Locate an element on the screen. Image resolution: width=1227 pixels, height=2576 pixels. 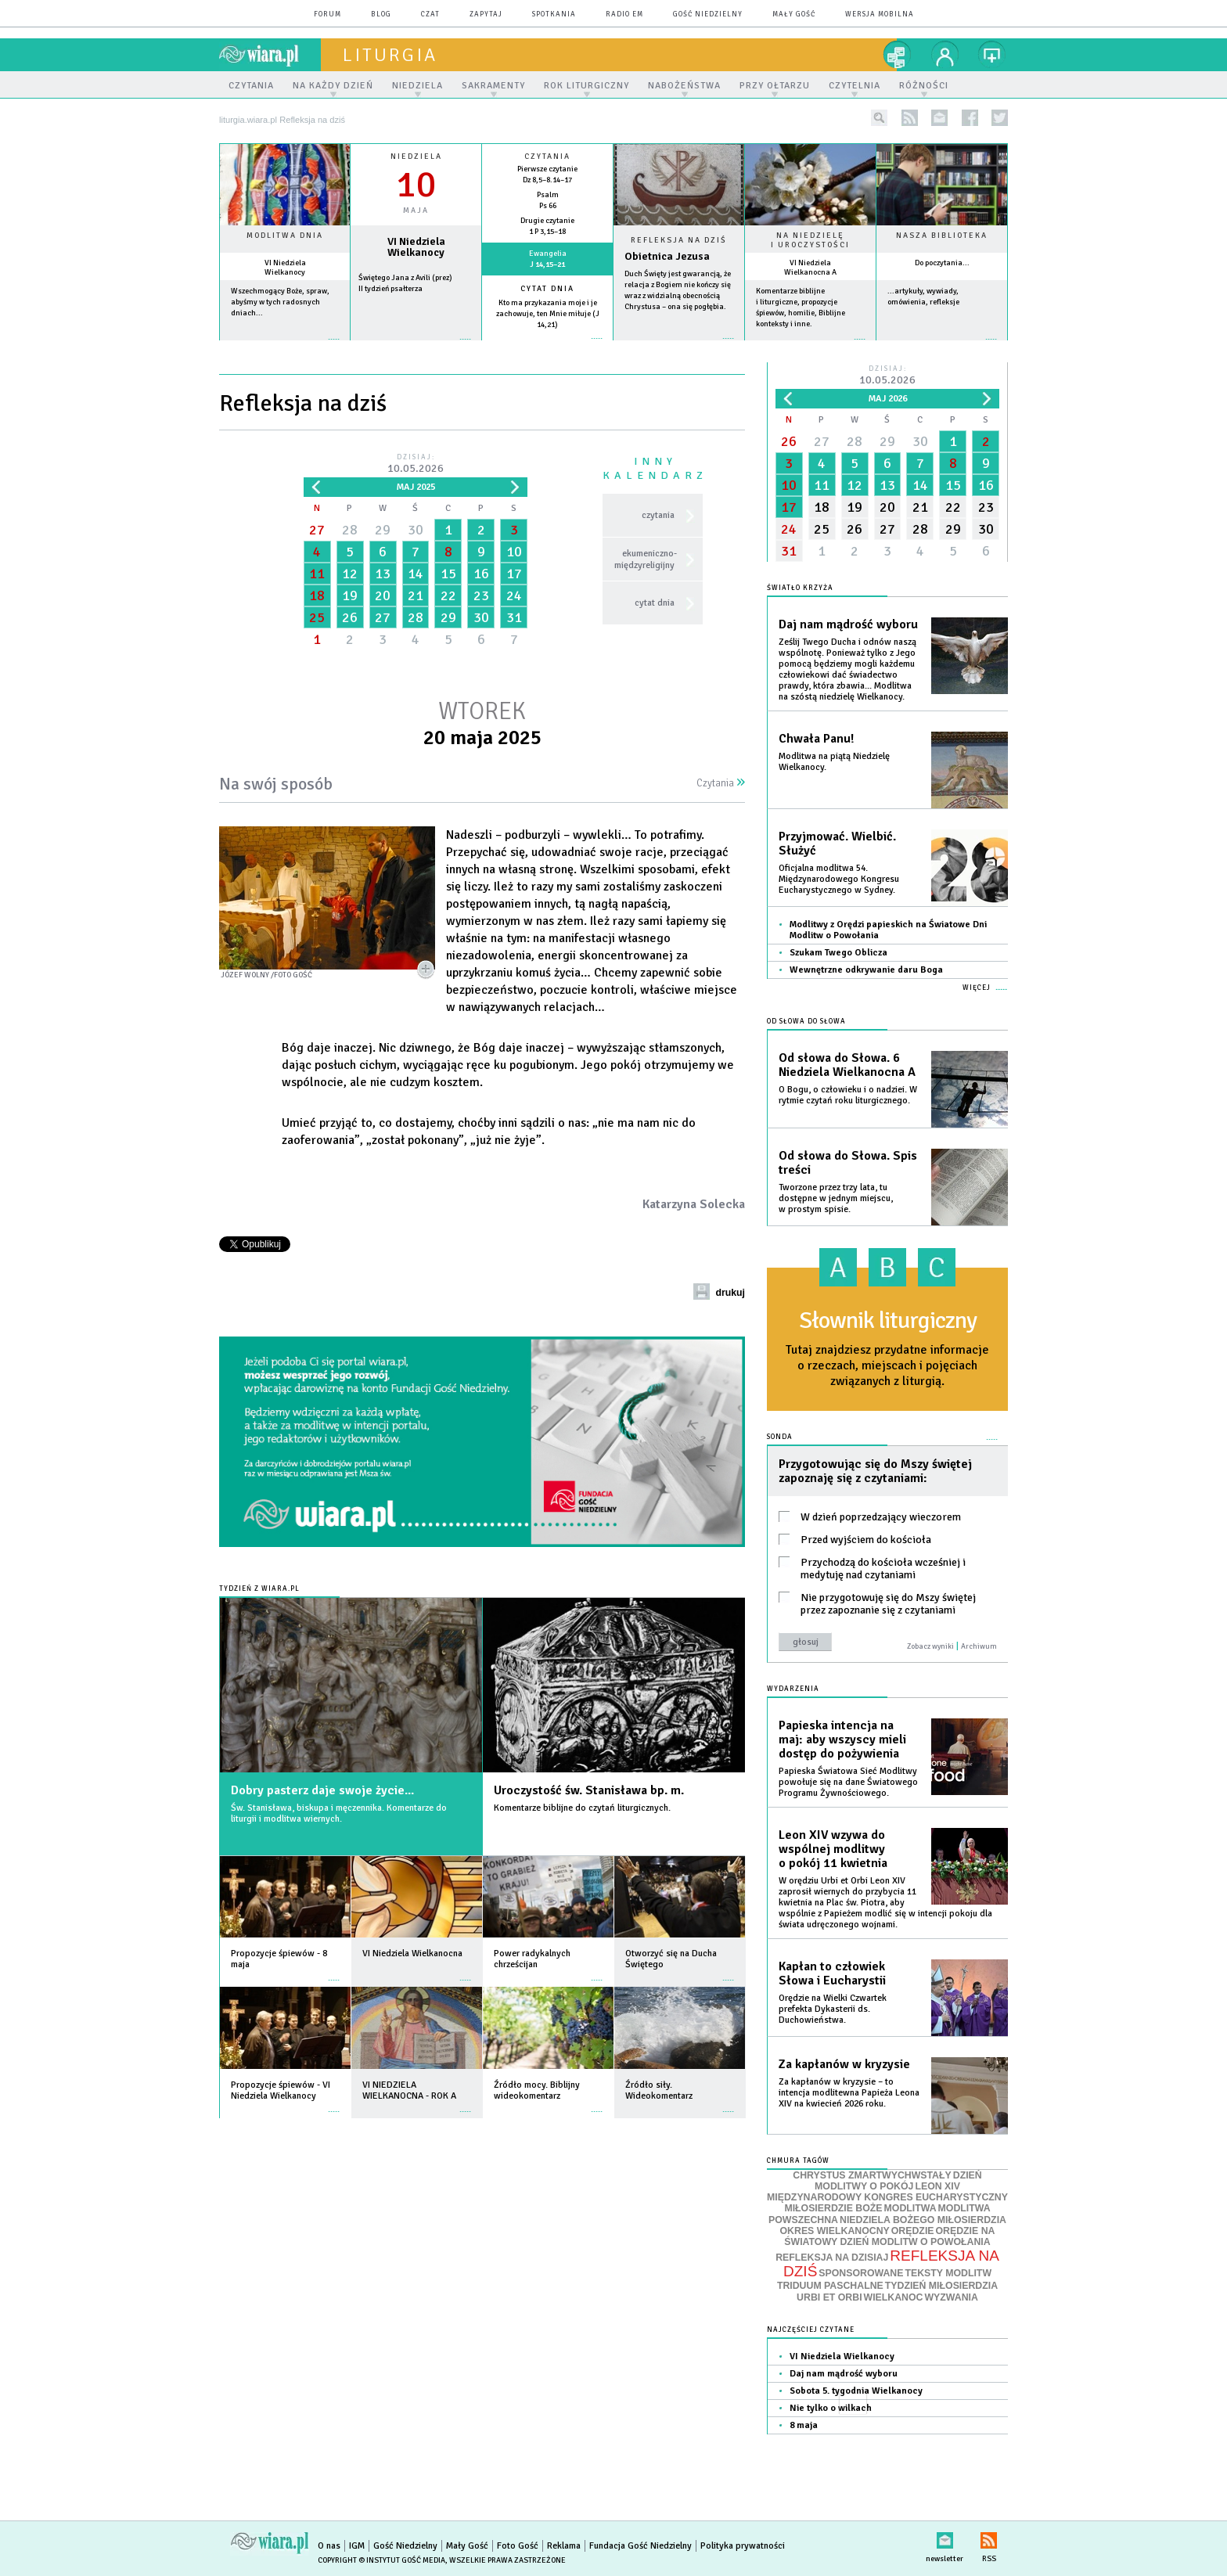
11 is located at coordinates (317, 573).